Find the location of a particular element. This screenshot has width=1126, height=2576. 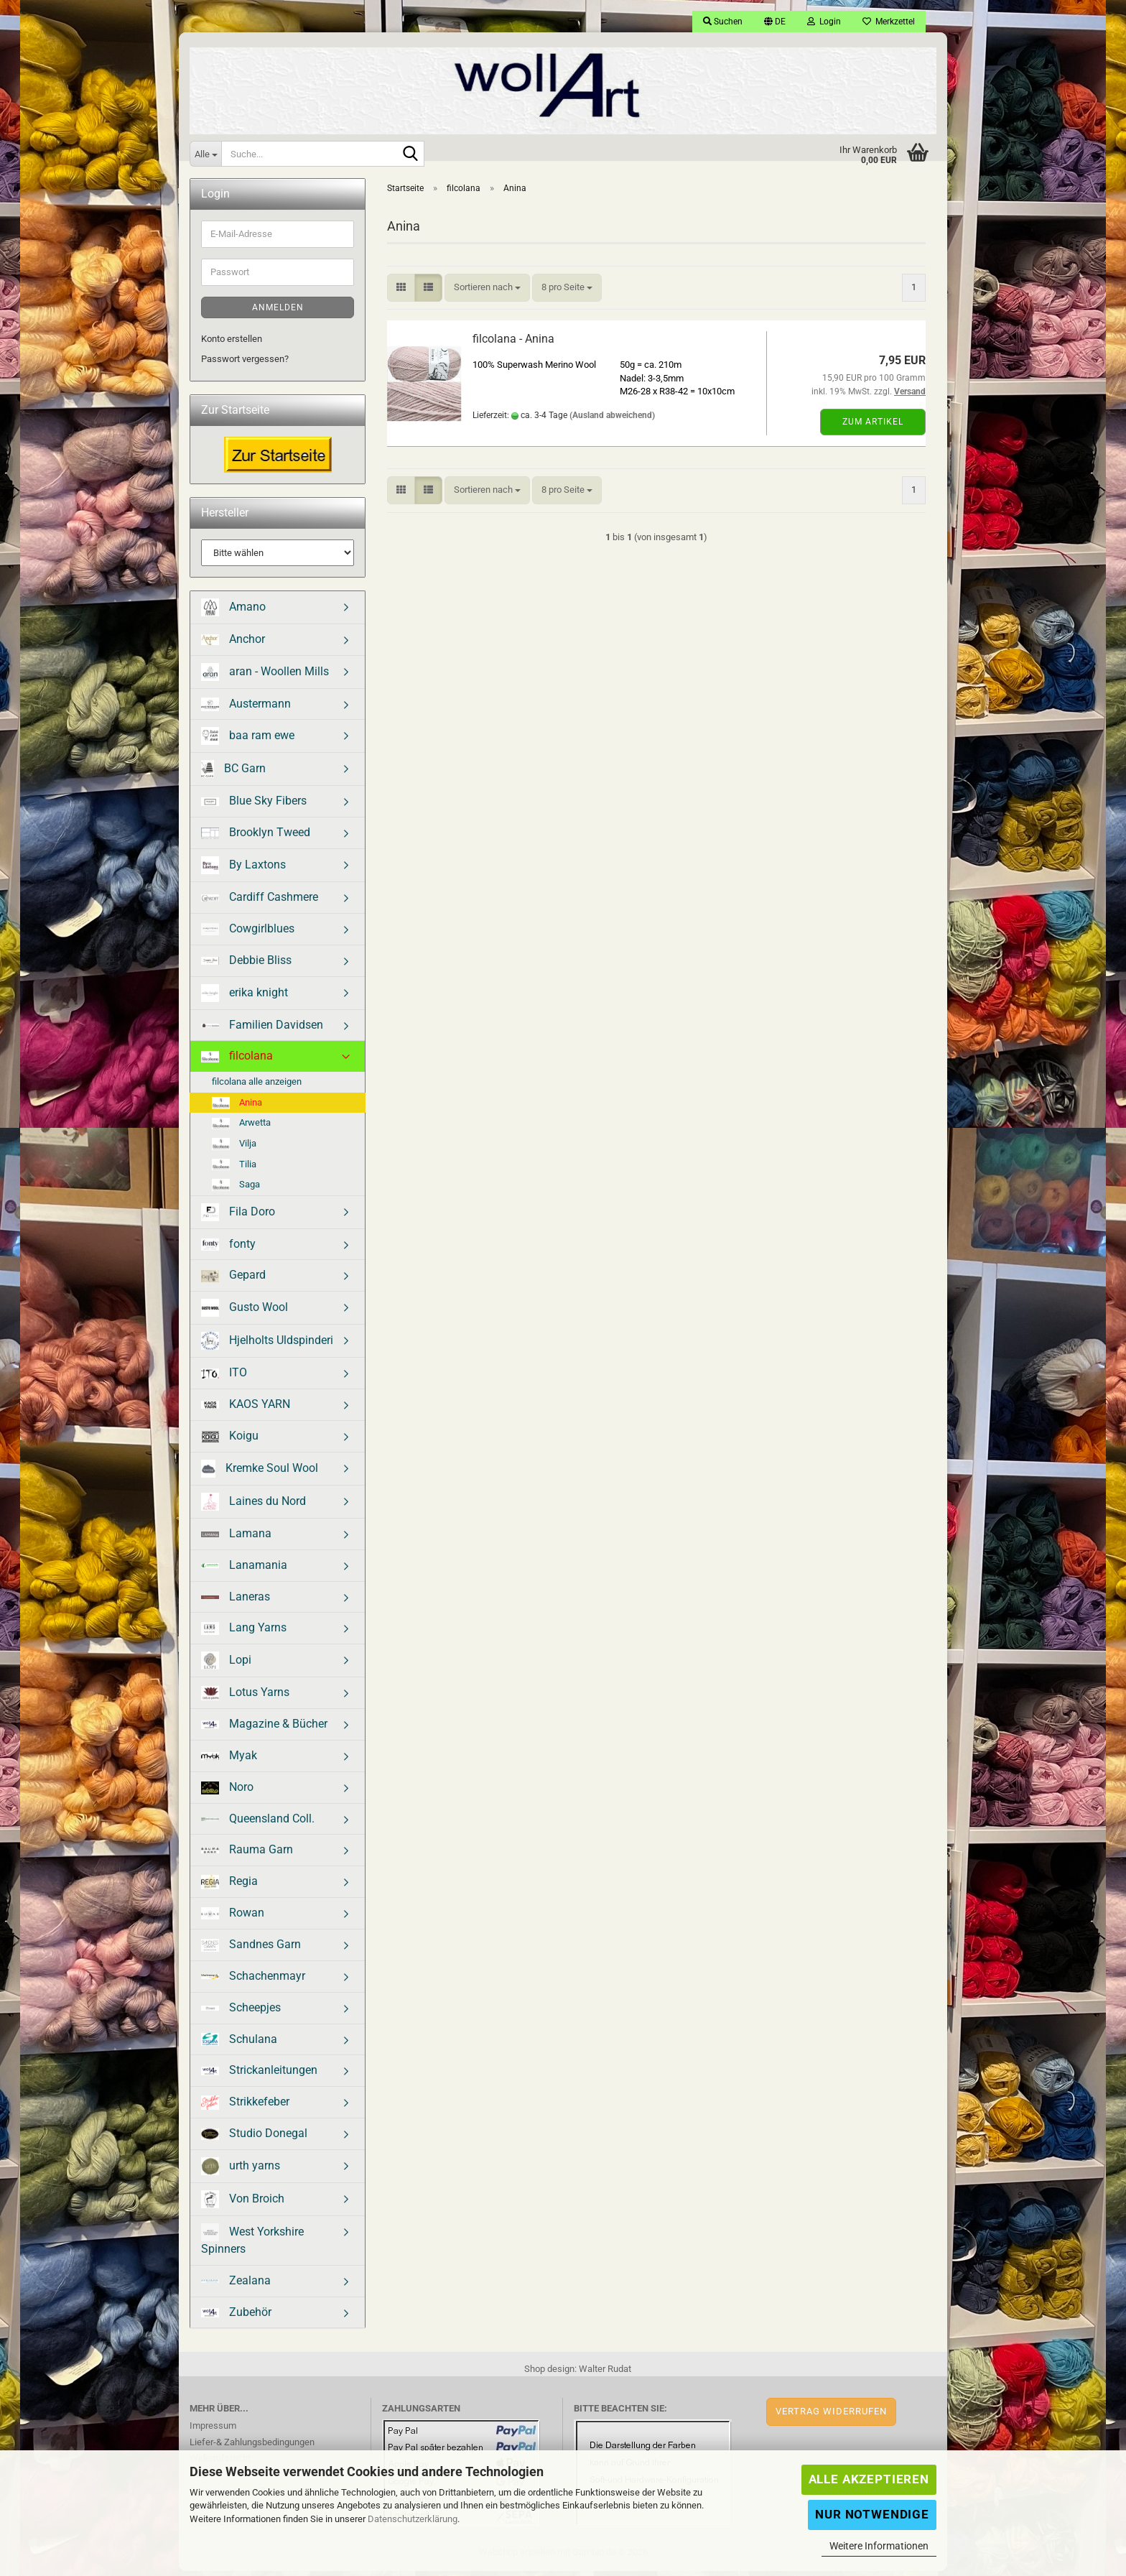

Lopi is located at coordinates (226, 1665).